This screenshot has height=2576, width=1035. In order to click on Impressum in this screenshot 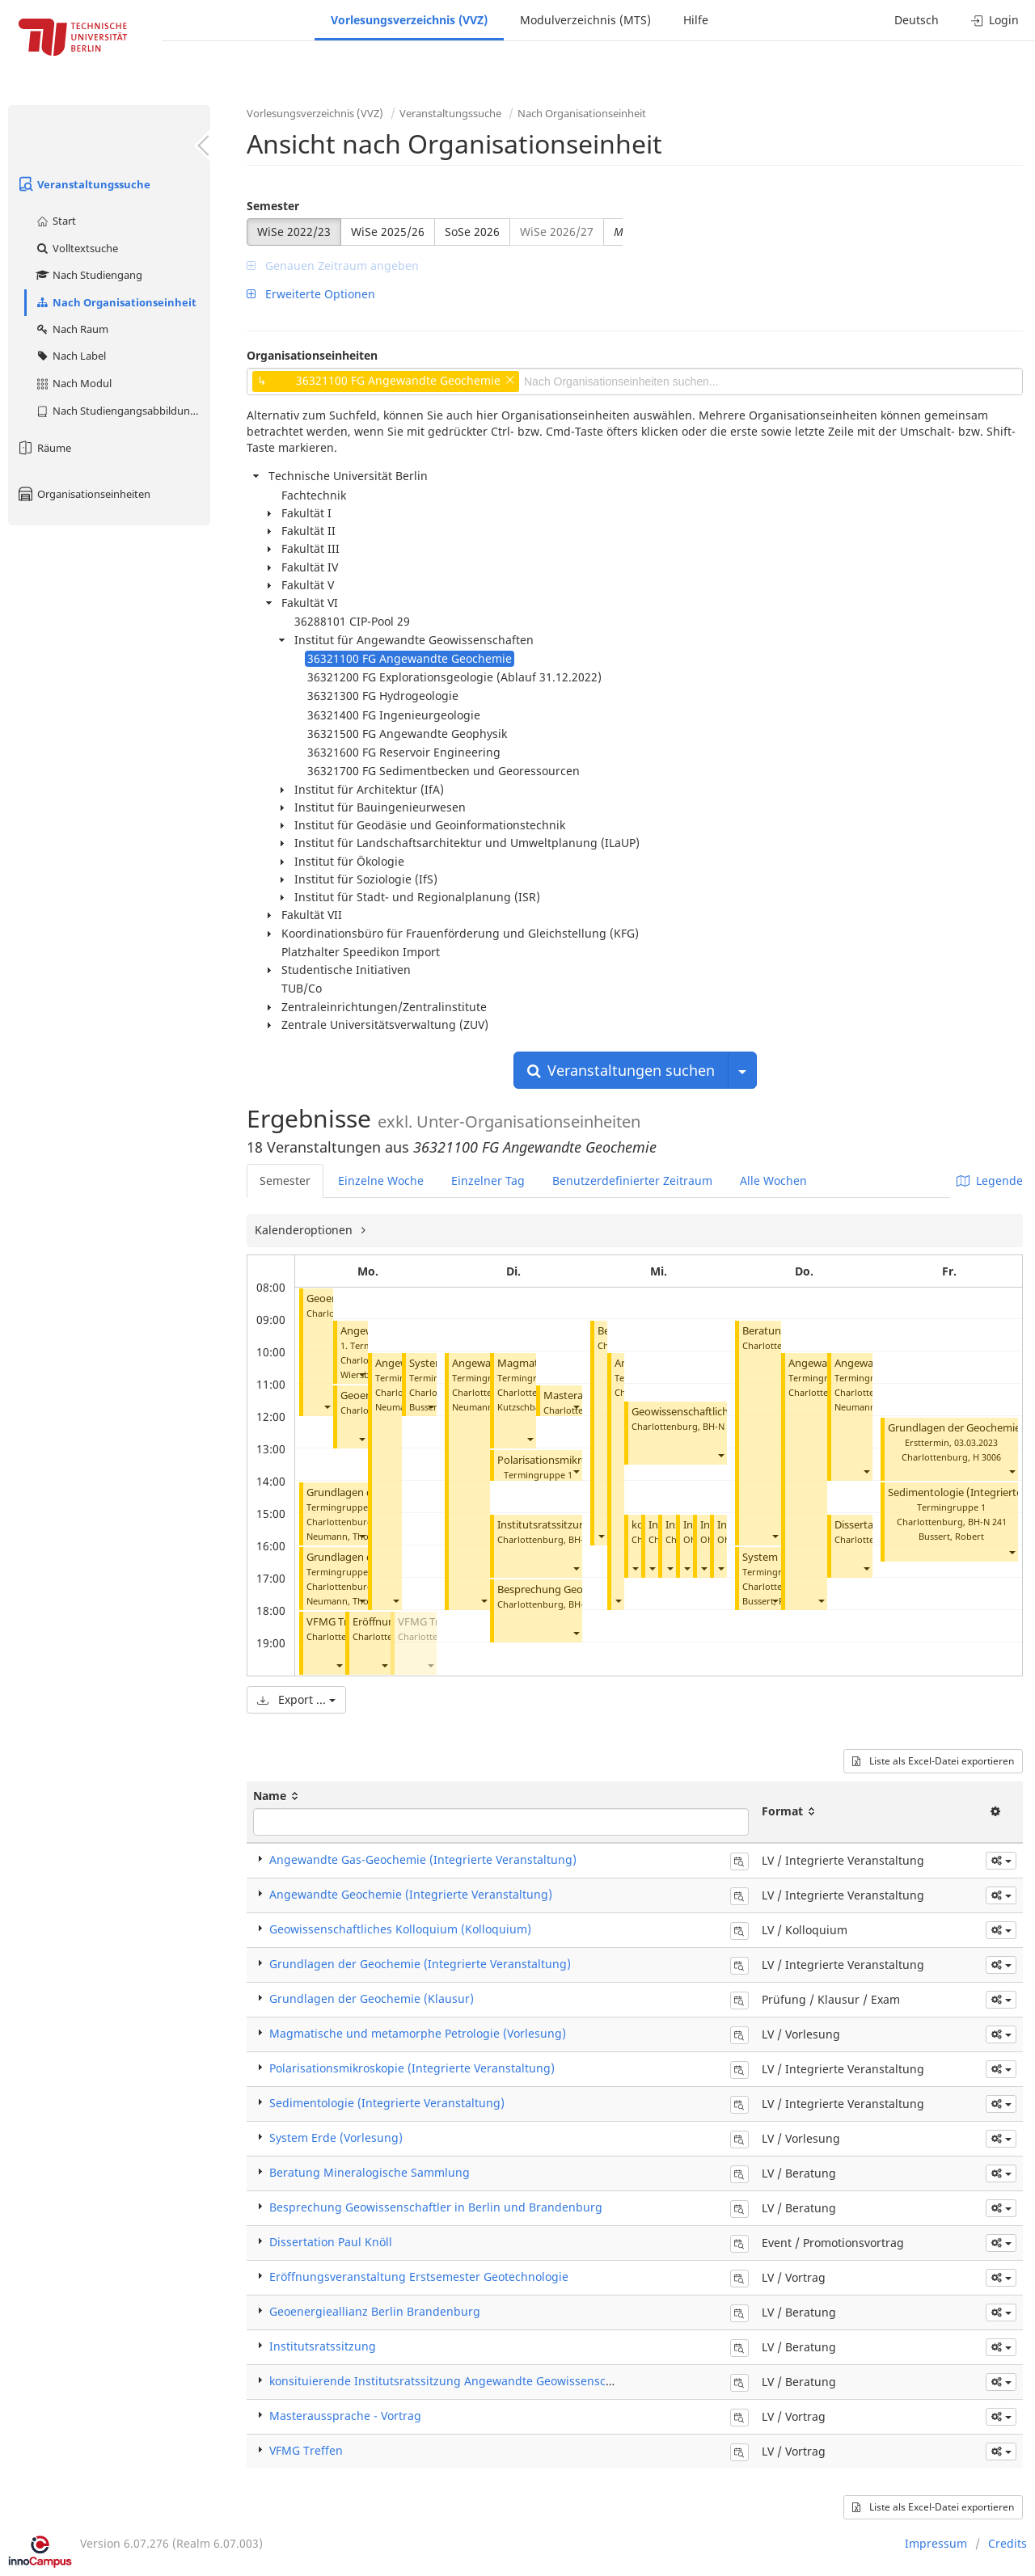, I will do `click(936, 2543)`.